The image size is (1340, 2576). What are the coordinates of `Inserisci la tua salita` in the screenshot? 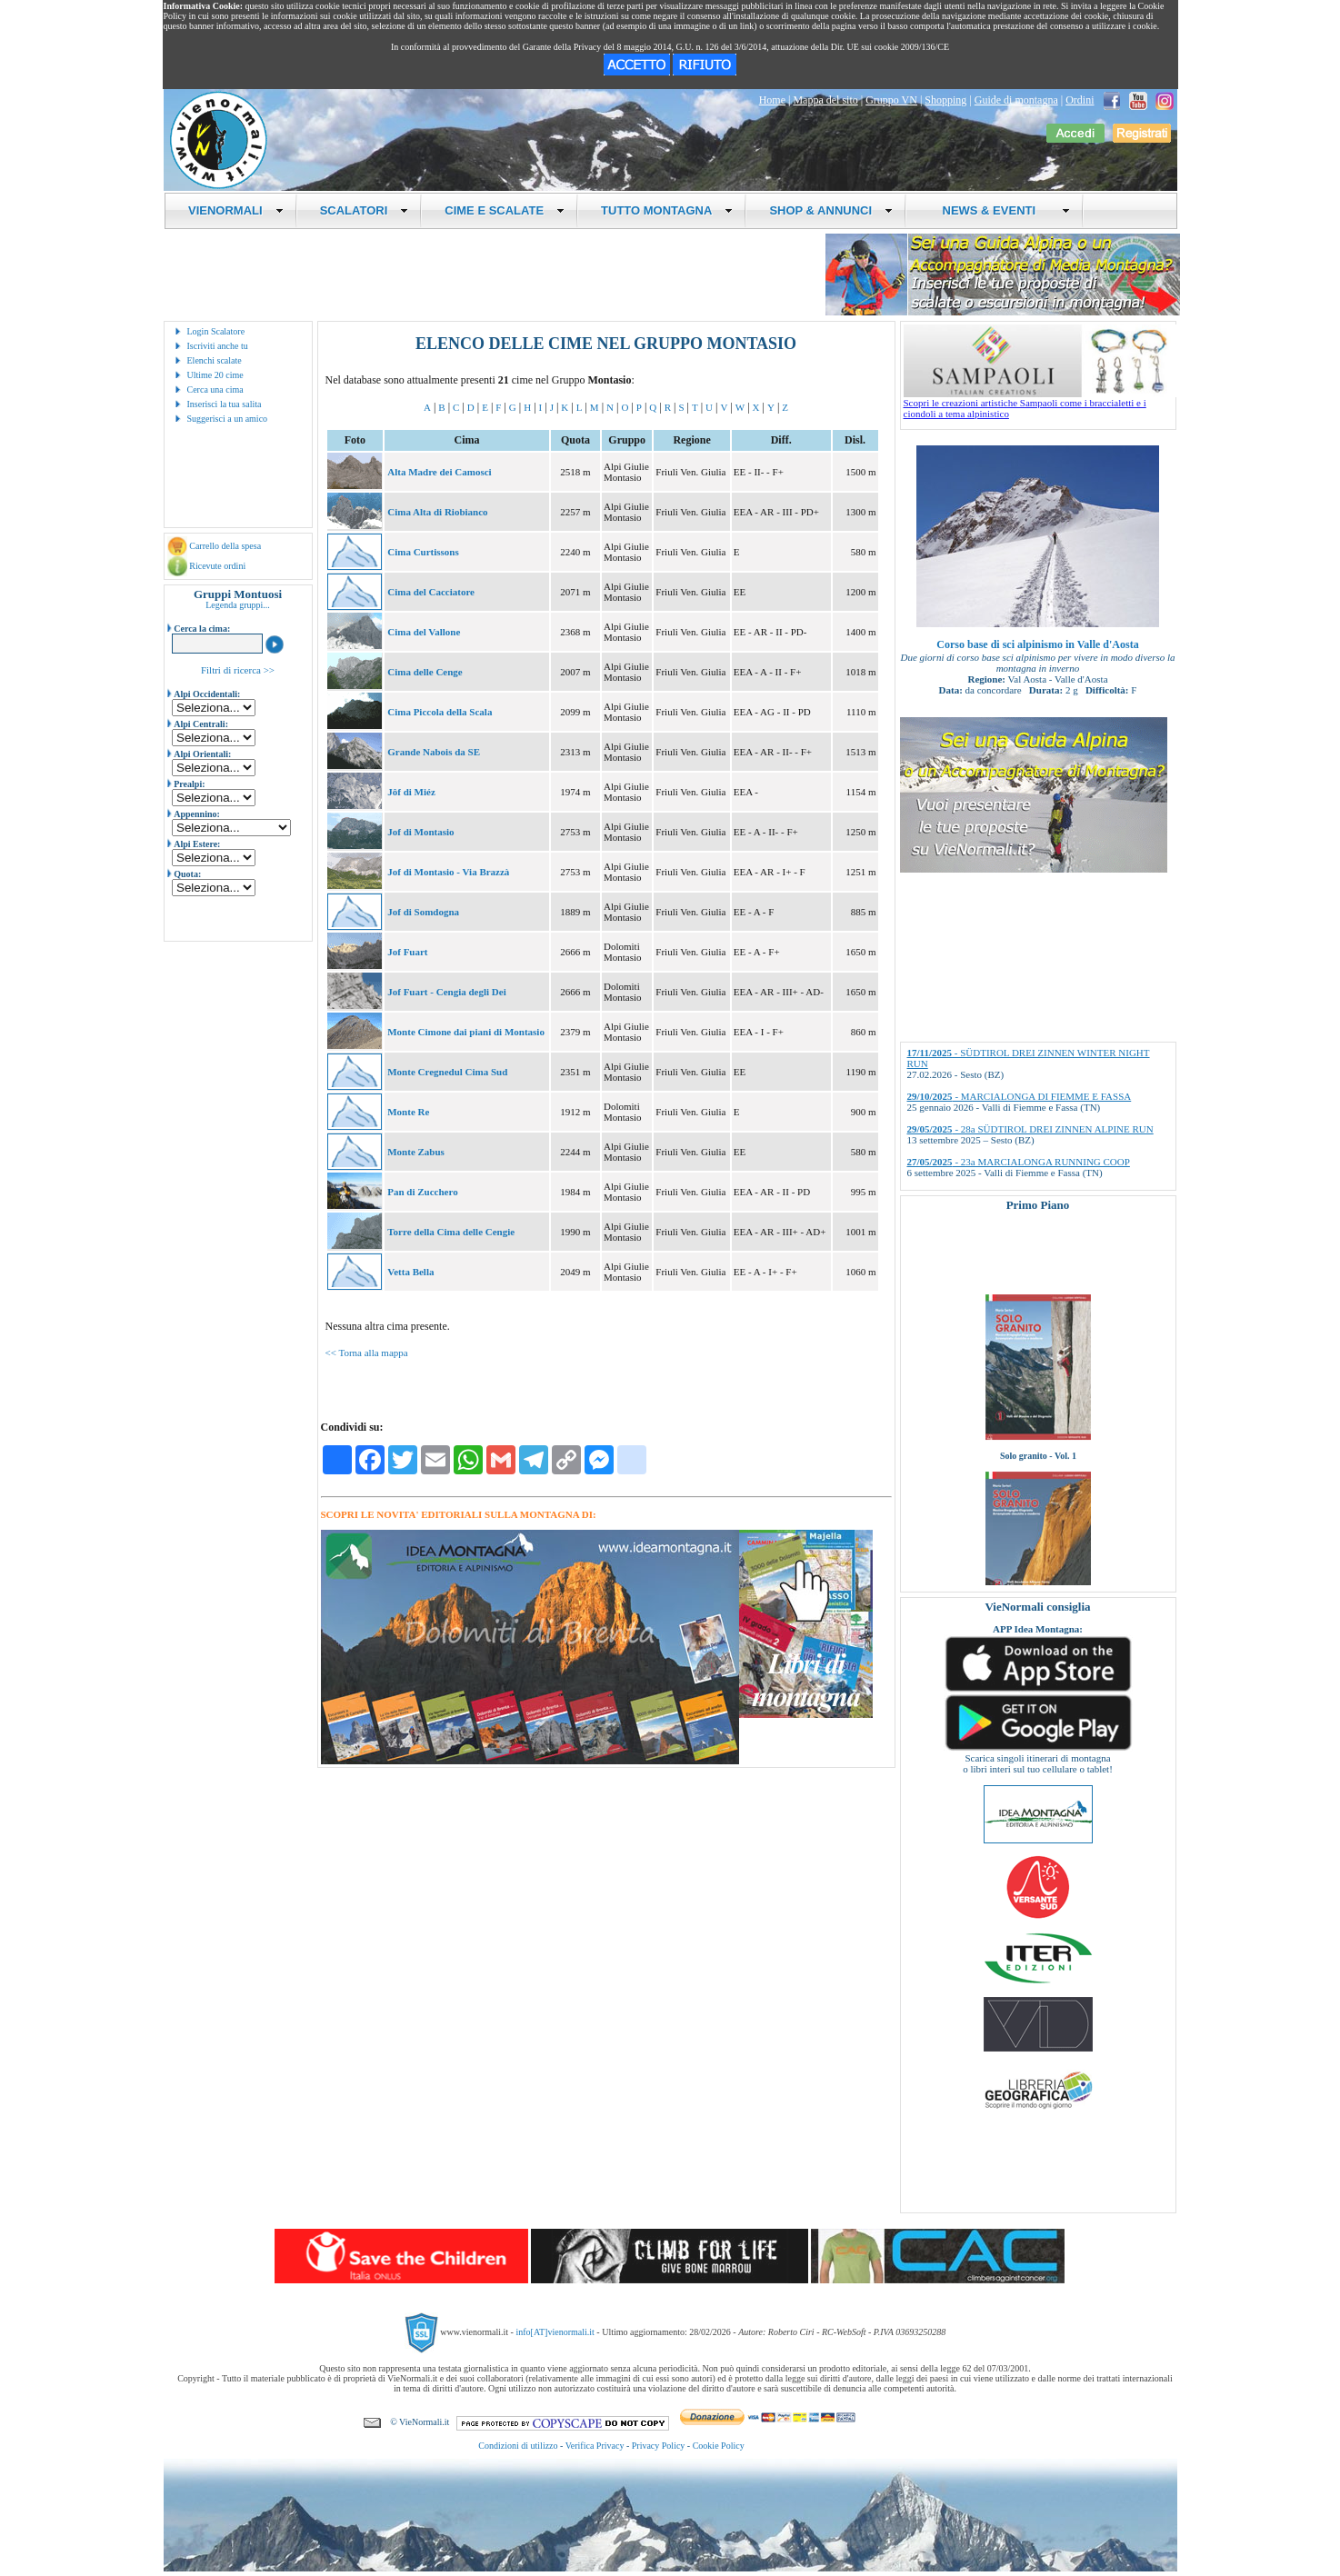 It's located at (224, 404).